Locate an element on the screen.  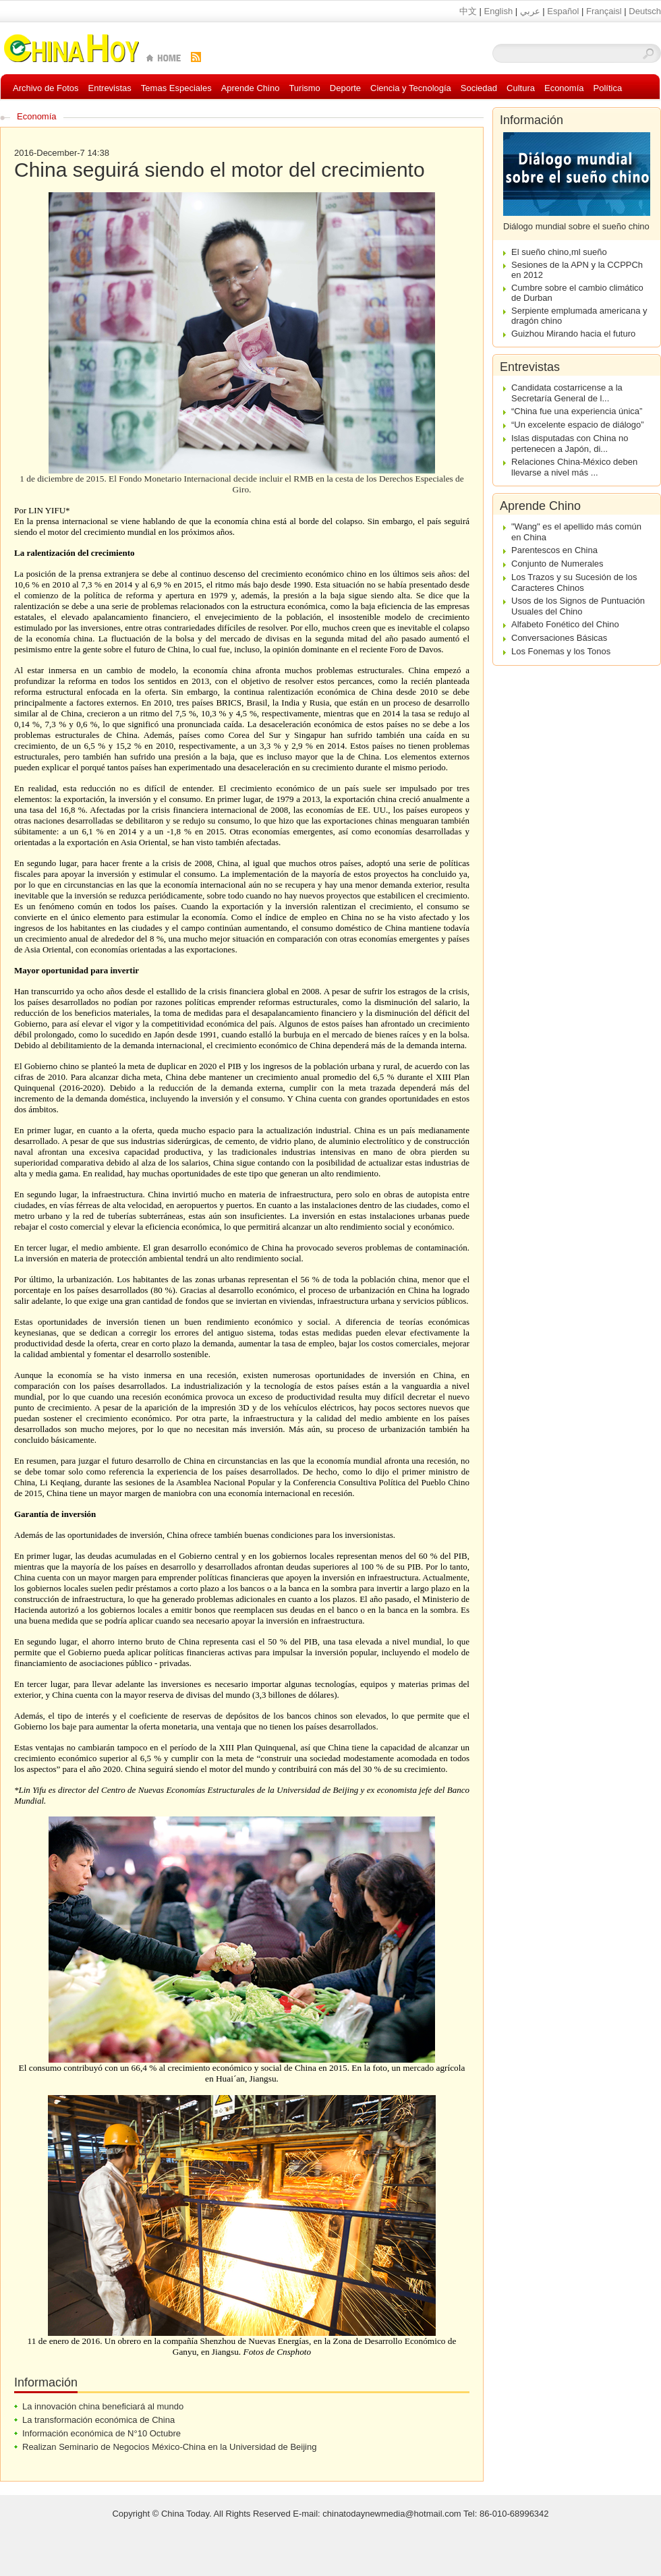
Turismo is located at coordinates (304, 88).